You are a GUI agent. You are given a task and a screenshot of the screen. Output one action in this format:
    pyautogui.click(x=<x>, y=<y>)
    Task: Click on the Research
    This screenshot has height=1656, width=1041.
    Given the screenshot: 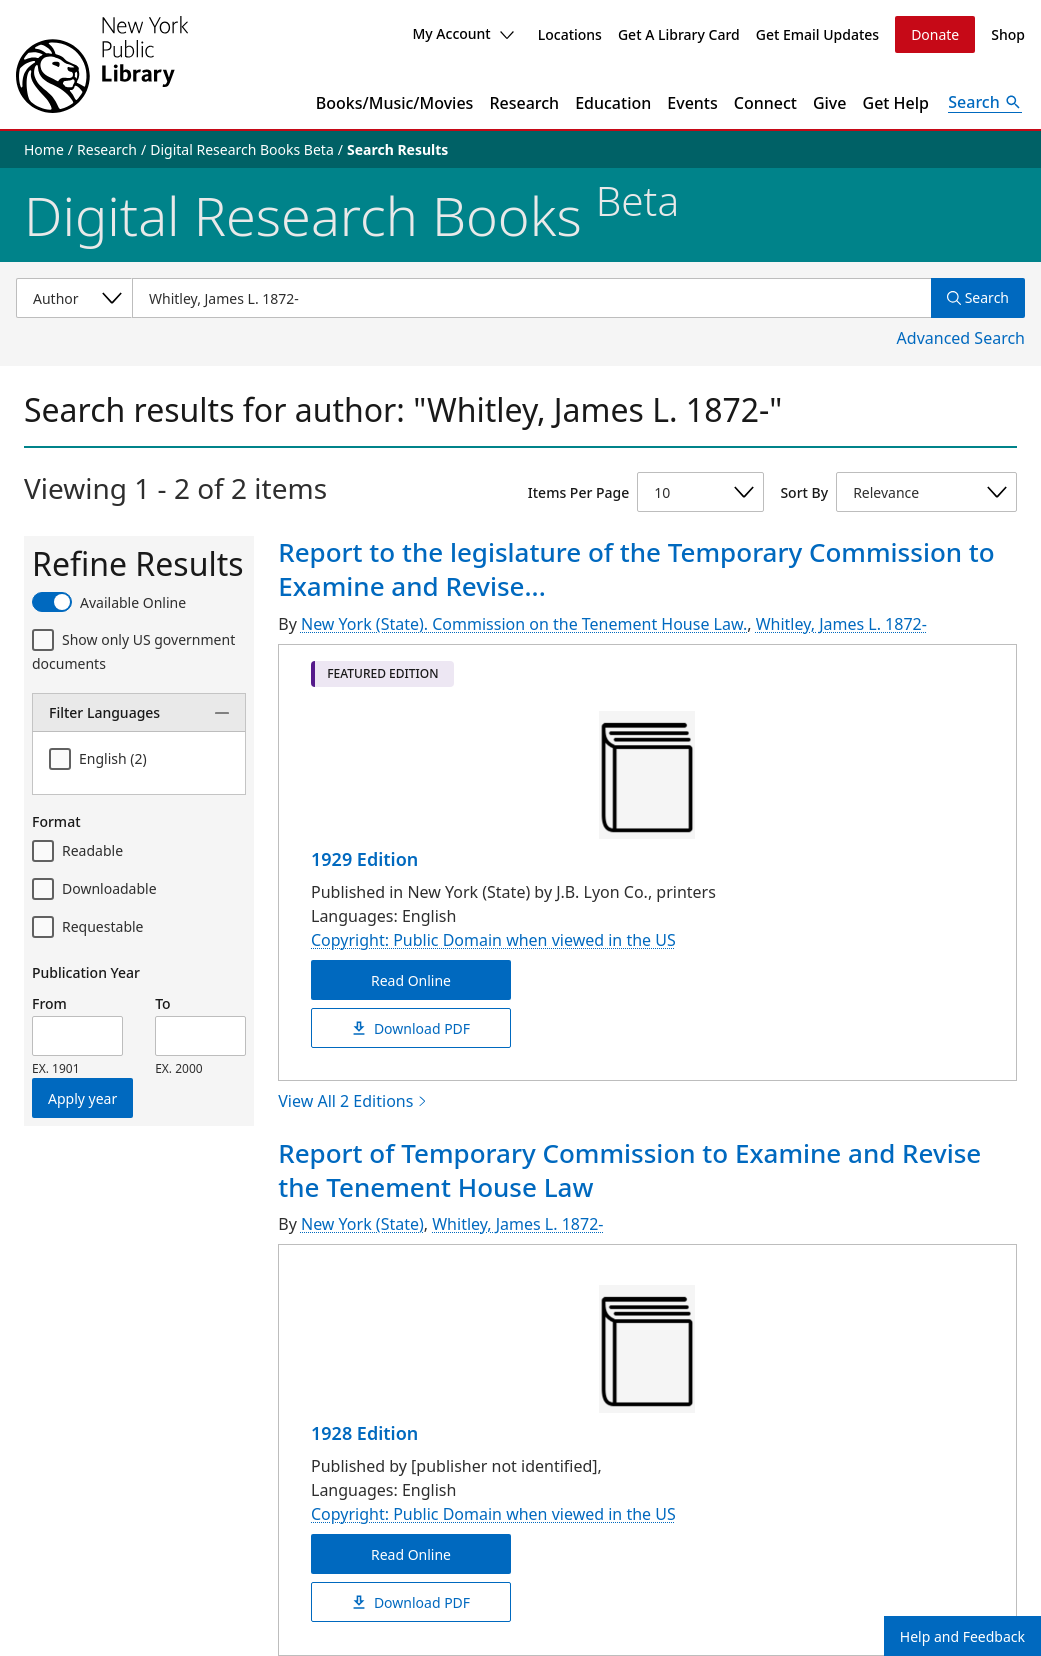 What is the action you would take?
    pyautogui.click(x=524, y=103)
    